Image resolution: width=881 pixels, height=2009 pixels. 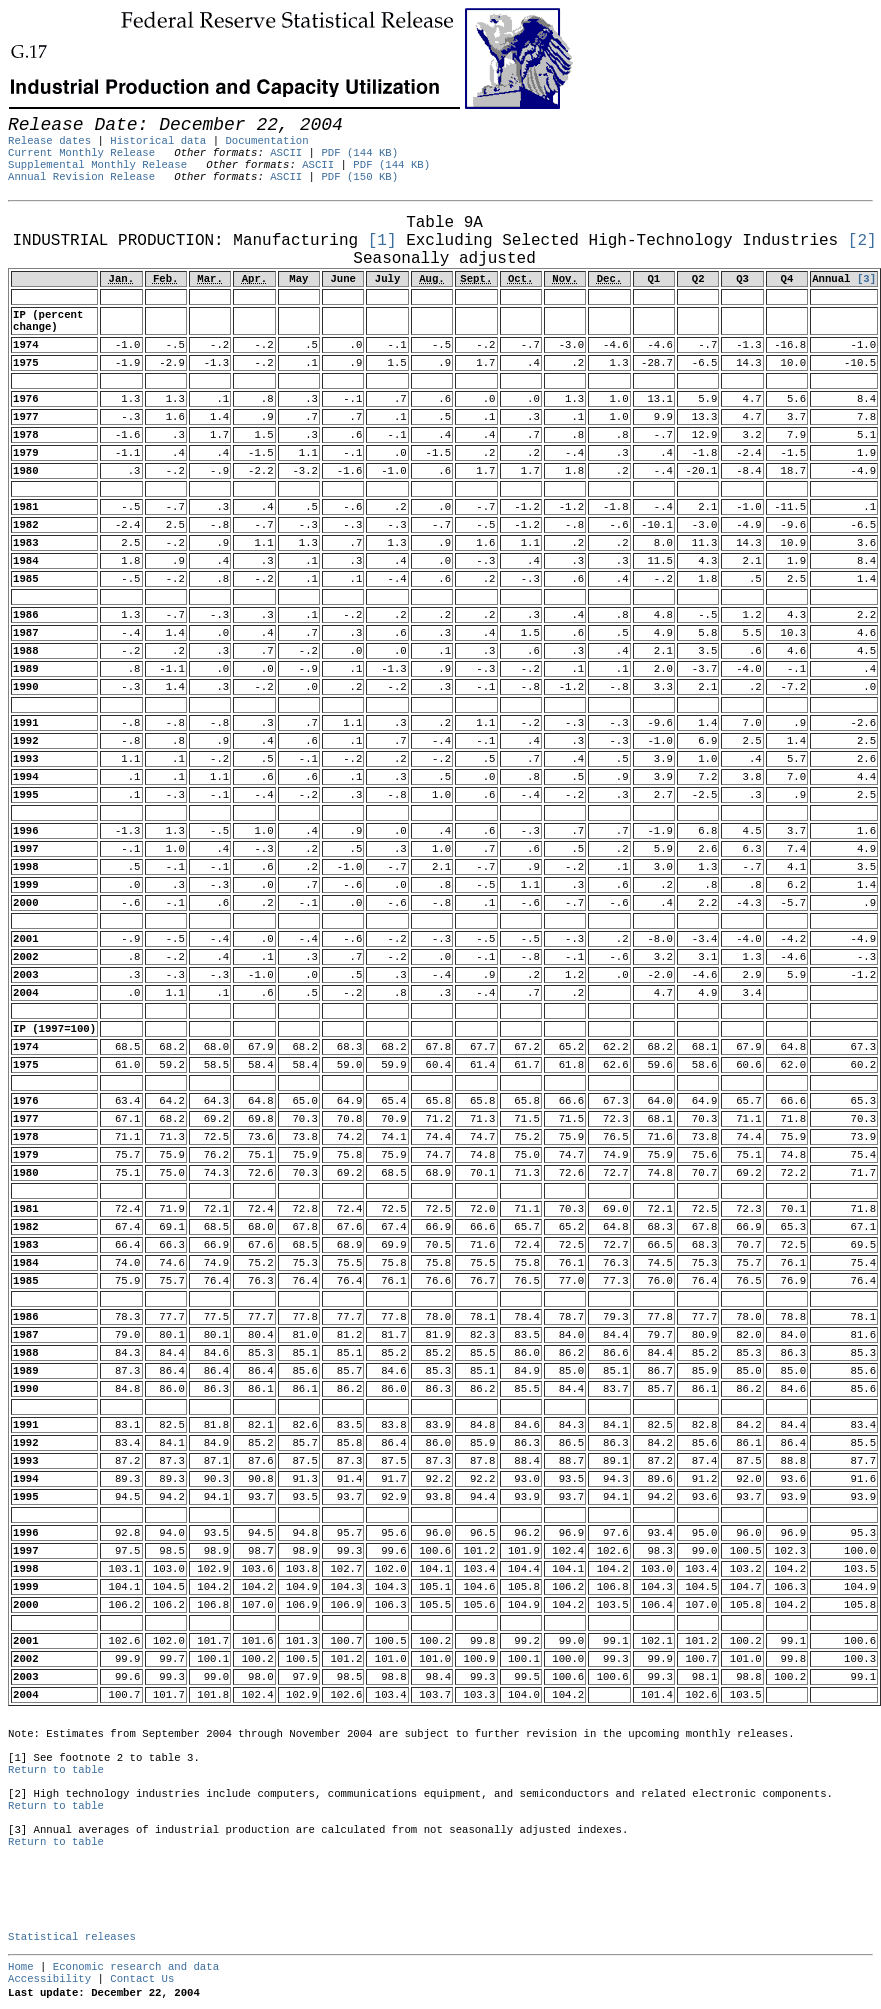 What do you see at coordinates (49, 141) in the screenshot?
I see `Release dates` at bounding box center [49, 141].